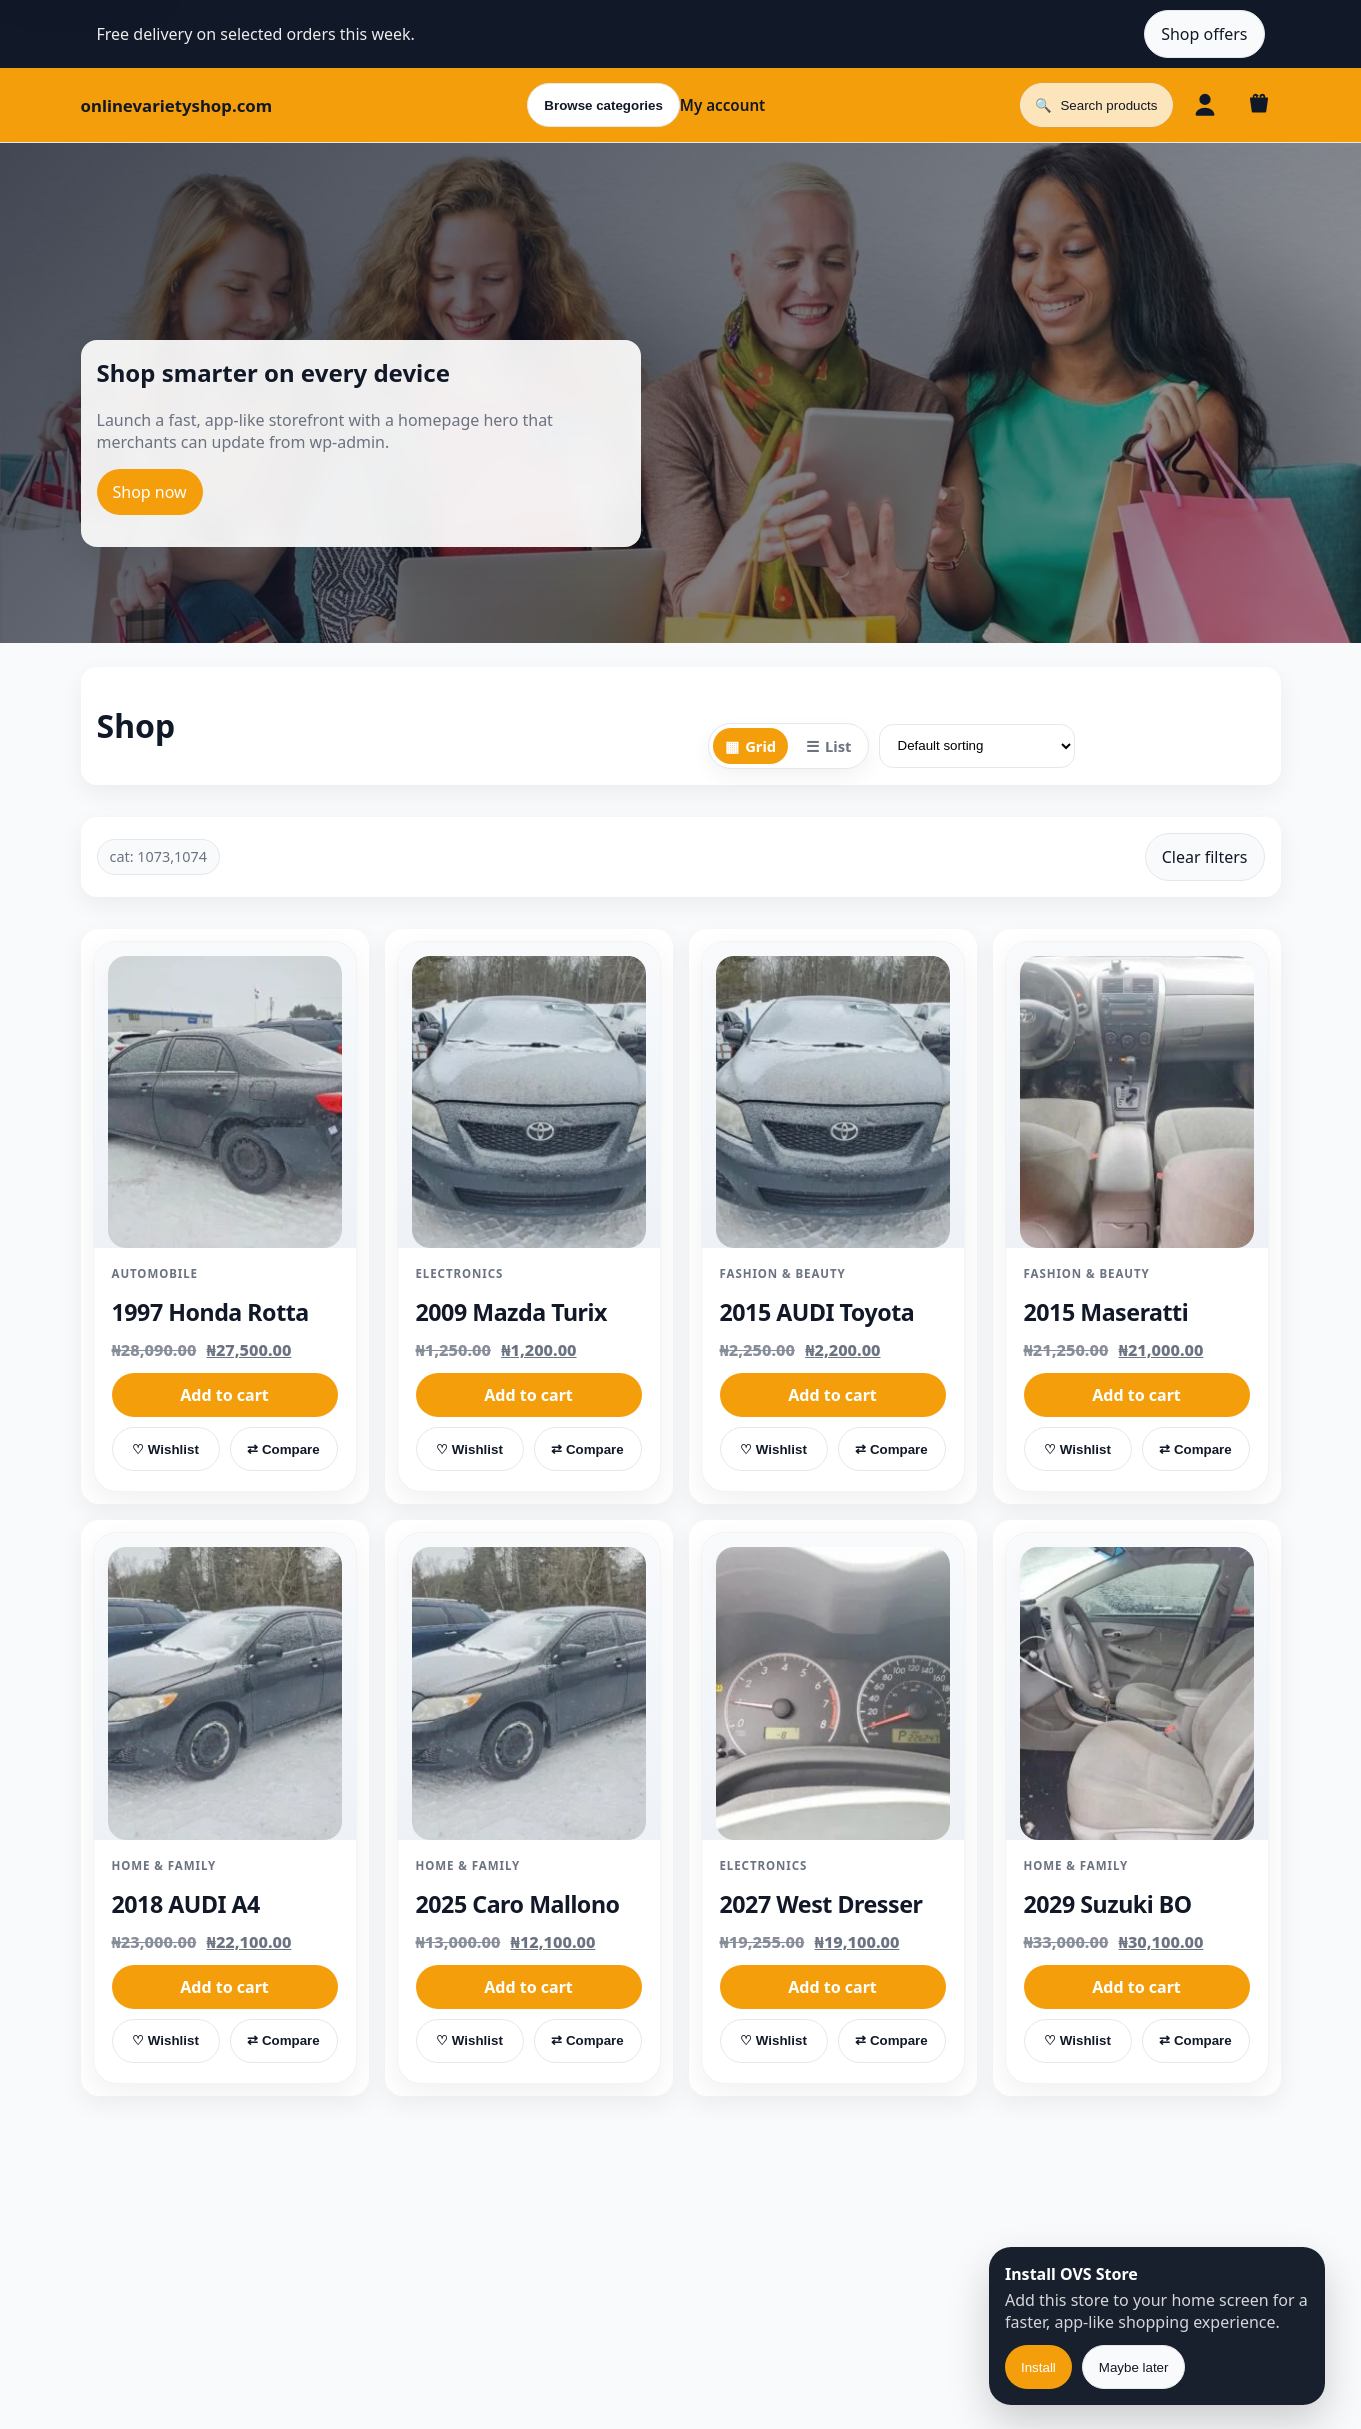 Image resolution: width=1361 pixels, height=2429 pixels. I want to click on [2009 Mazda Turix], so click(529, 1102).